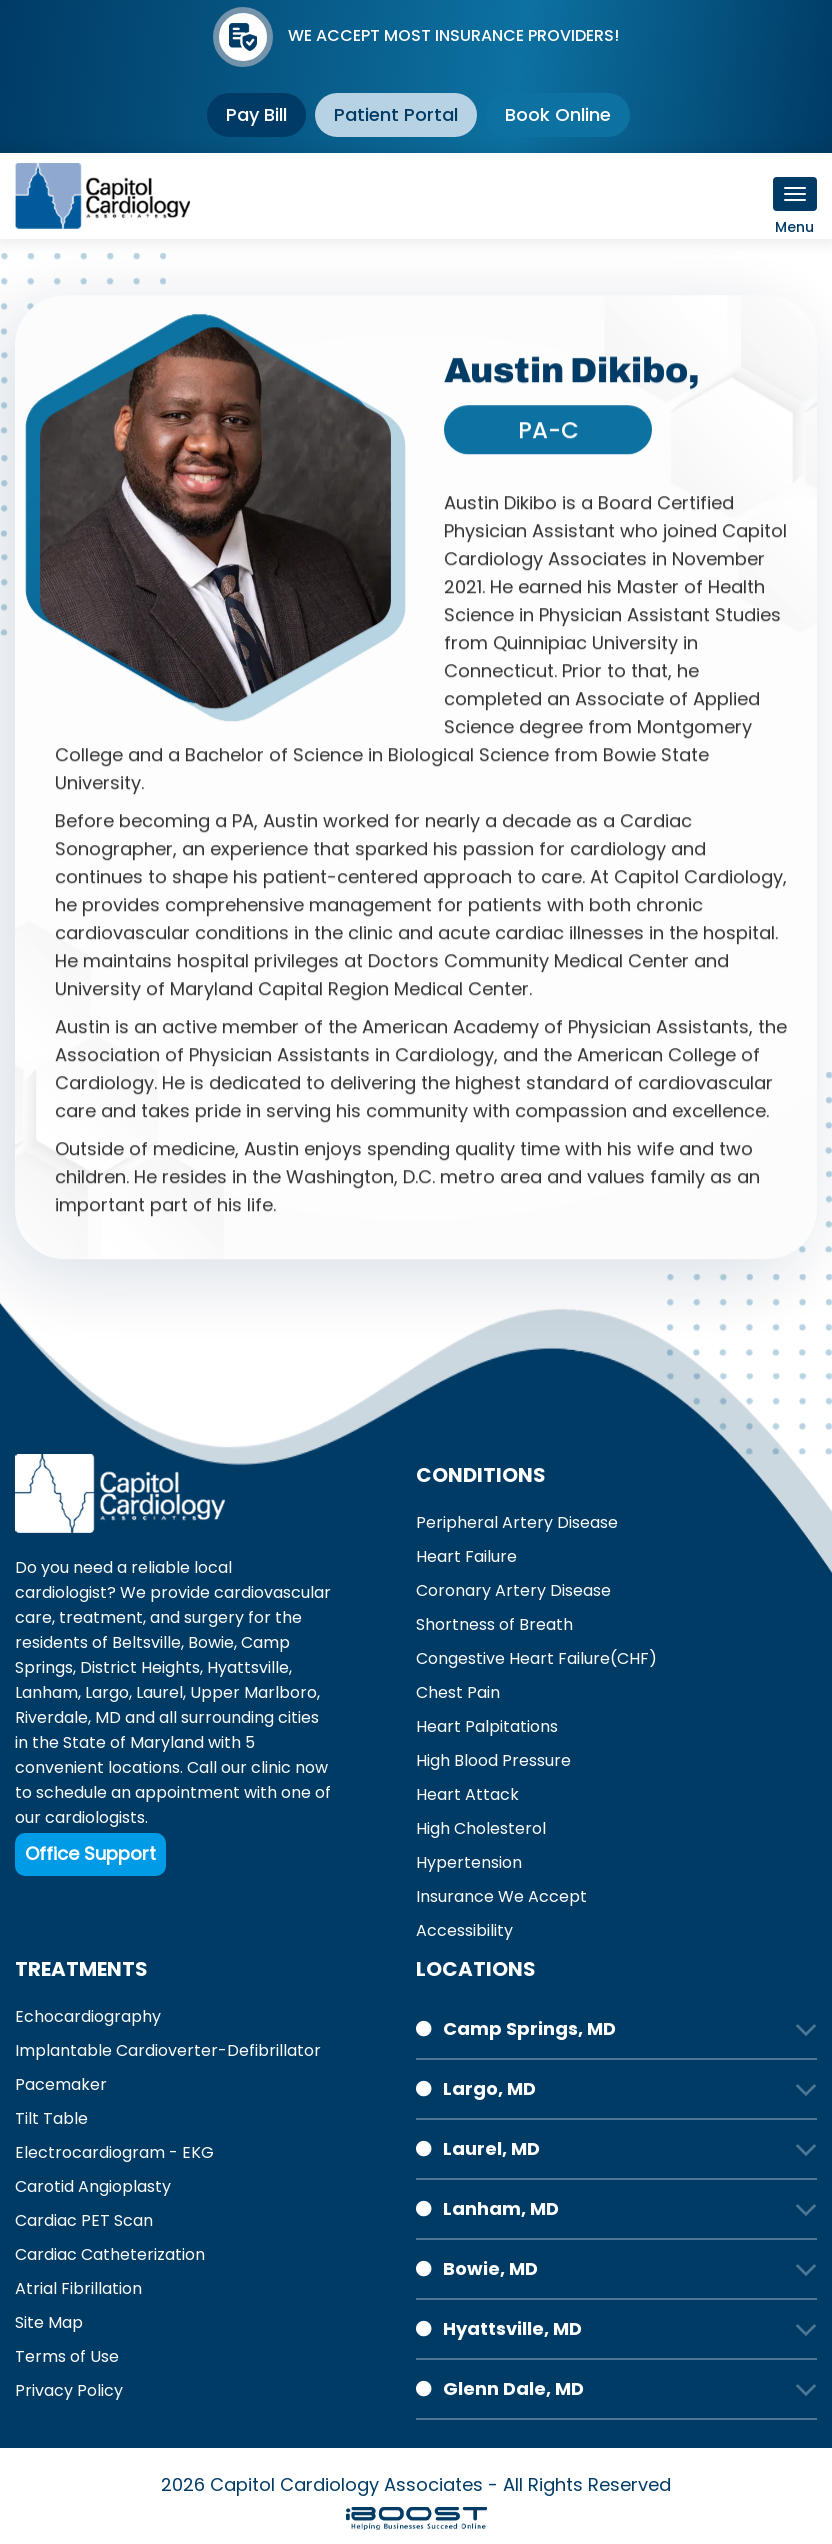 The image size is (832, 2544). What do you see at coordinates (536, 1658) in the screenshot?
I see `Congestive Heart Failure(CHF)` at bounding box center [536, 1658].